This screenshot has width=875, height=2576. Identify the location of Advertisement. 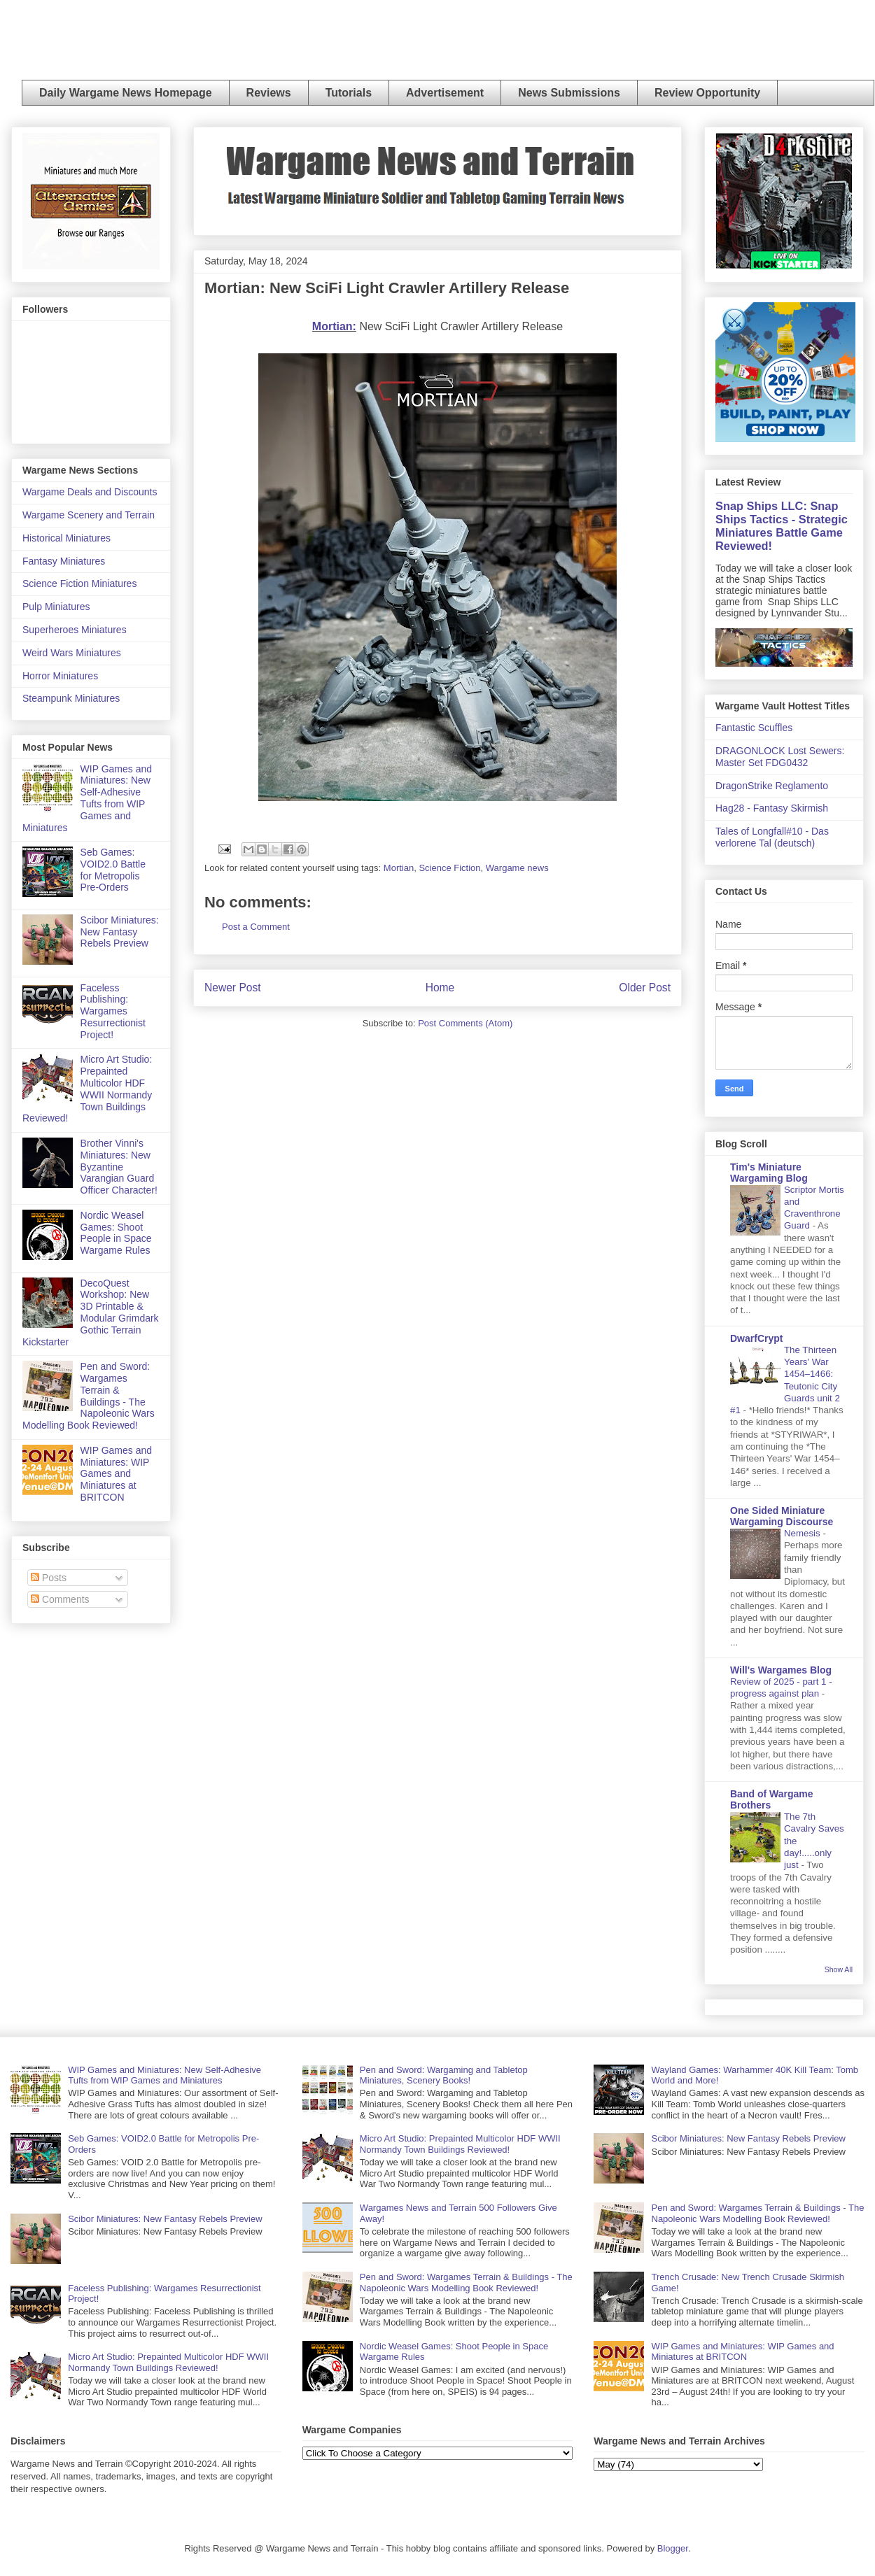
(445, 93).